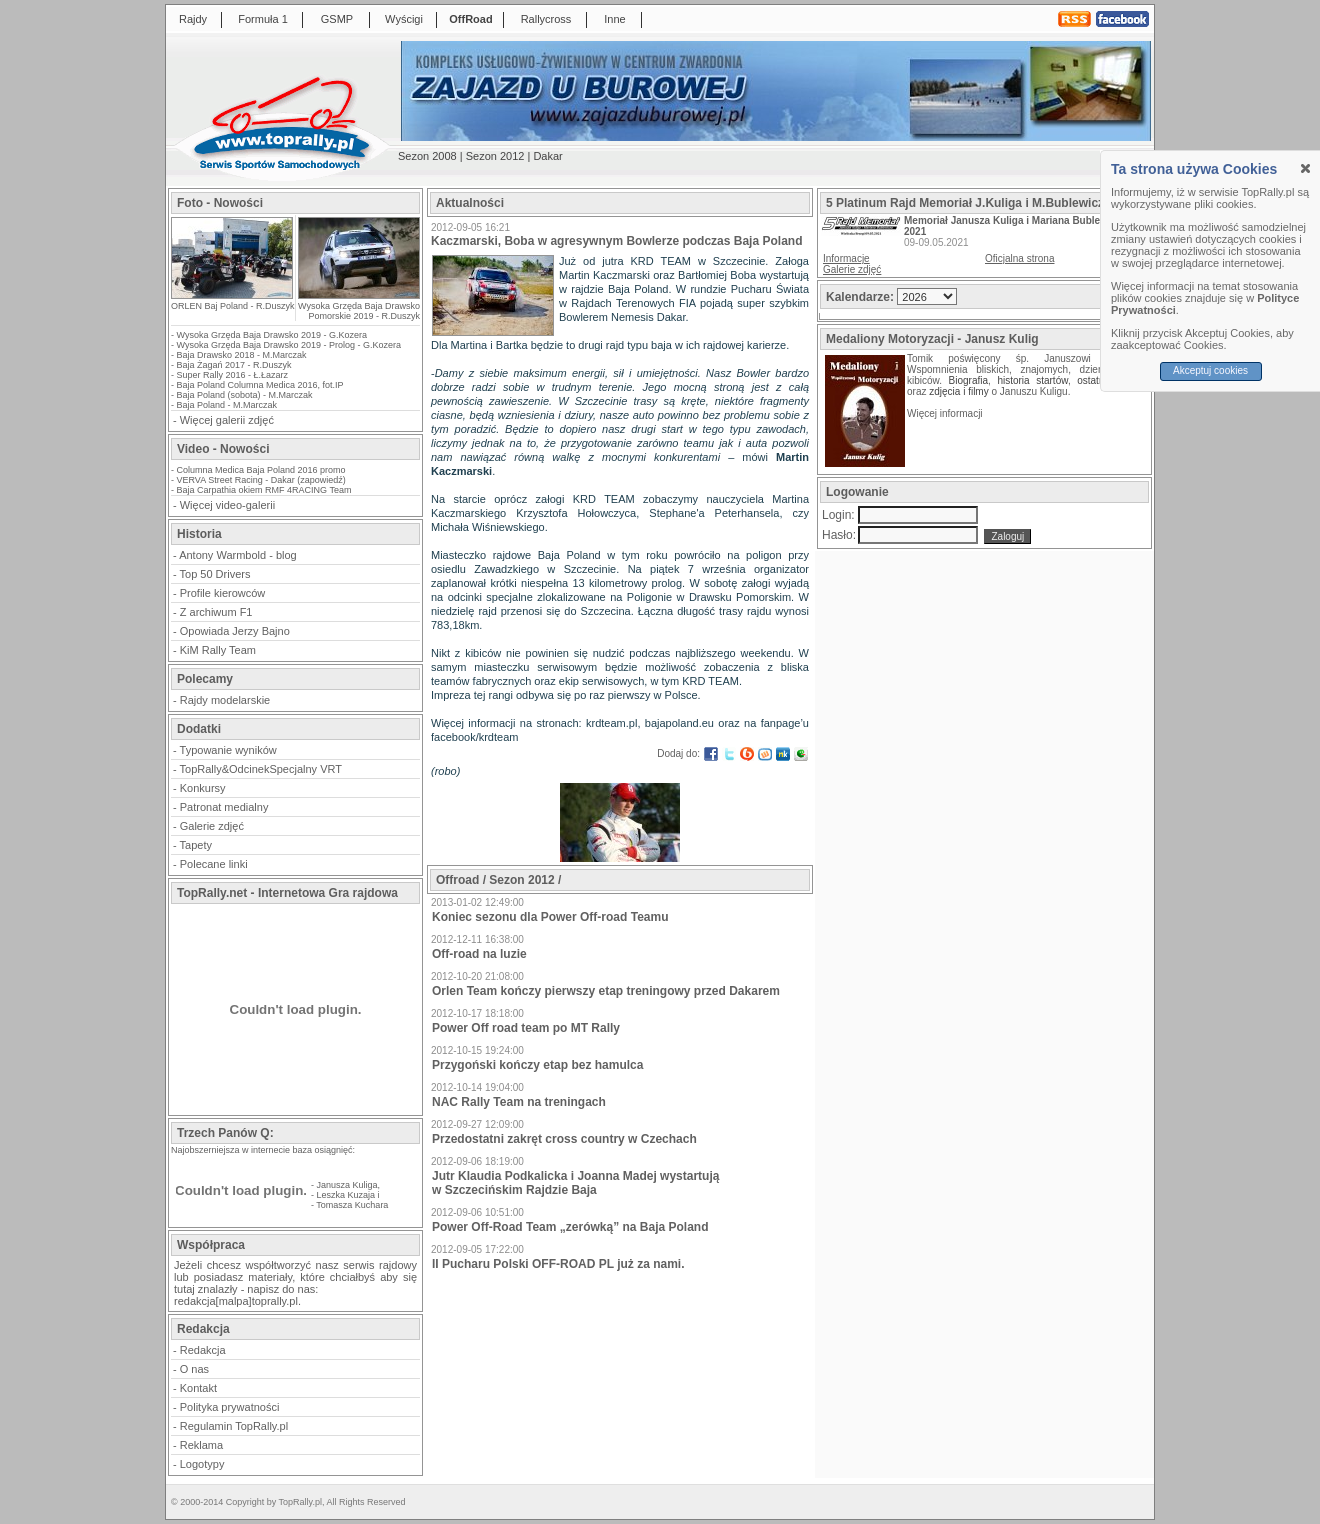  I want to click on Patronat medialny, so click(224, 807).